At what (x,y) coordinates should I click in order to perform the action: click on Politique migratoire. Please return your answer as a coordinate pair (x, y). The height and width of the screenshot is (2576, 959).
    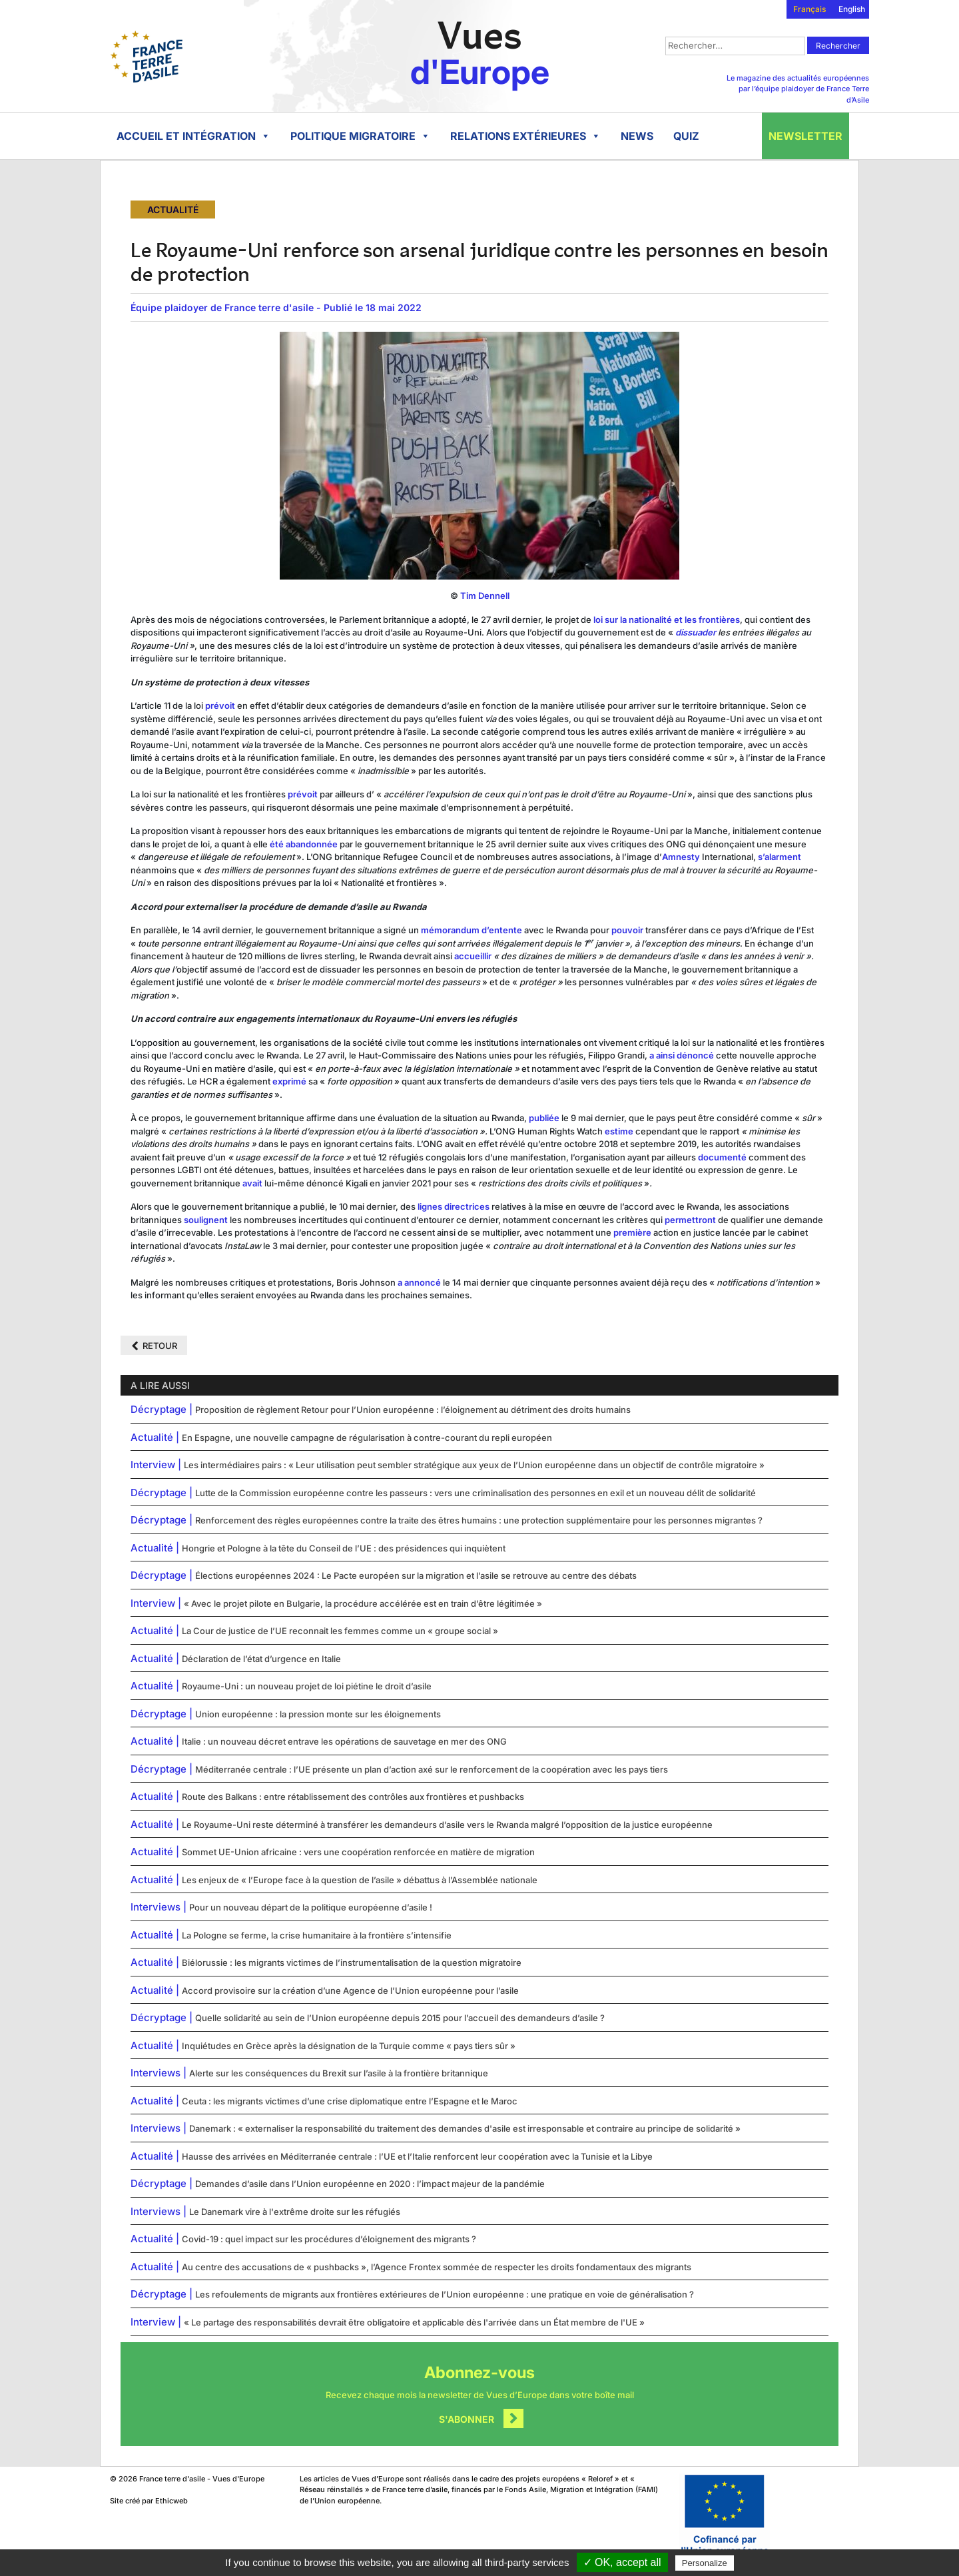
    Looking at the image, I should click on (360, 136).